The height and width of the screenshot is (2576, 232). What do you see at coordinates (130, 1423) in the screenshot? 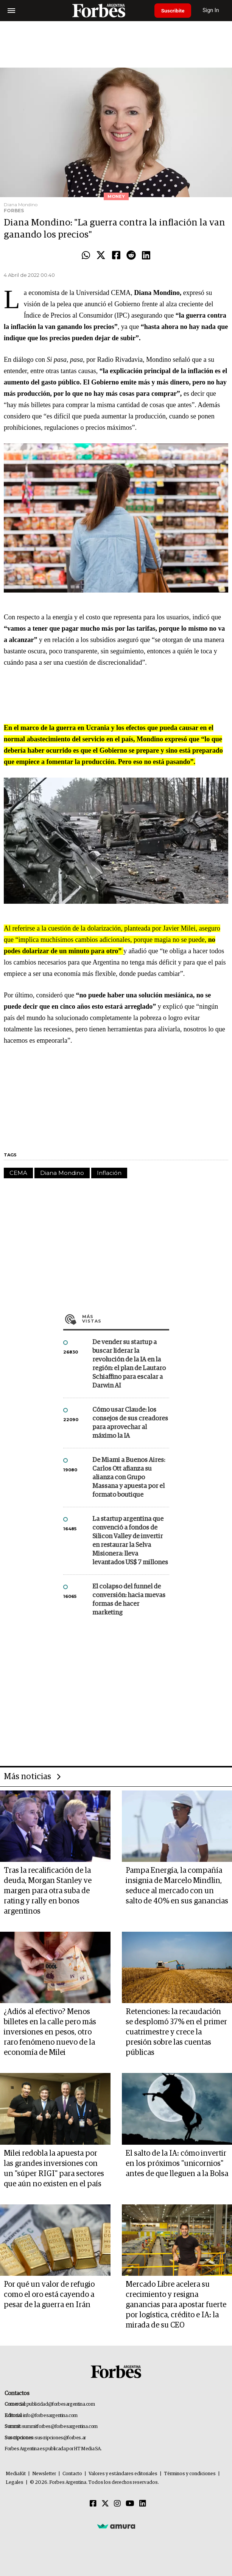
I see `Cómo usar Claude: los consejos de sus creadores para aprovechar al máximo la IA` at bounding box center [130, 1423].